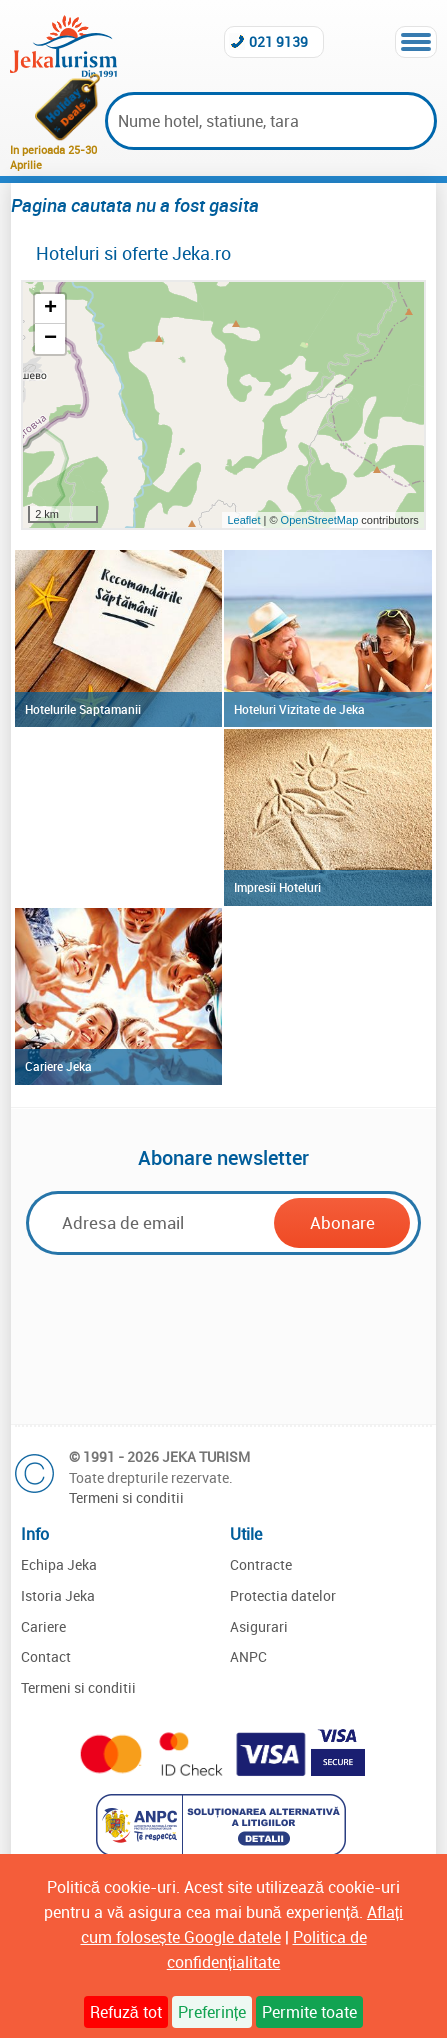  What do you see at coordinates (50, 309) in the screenshot?
I see `+ [button]` at bounding box center [50, 309].